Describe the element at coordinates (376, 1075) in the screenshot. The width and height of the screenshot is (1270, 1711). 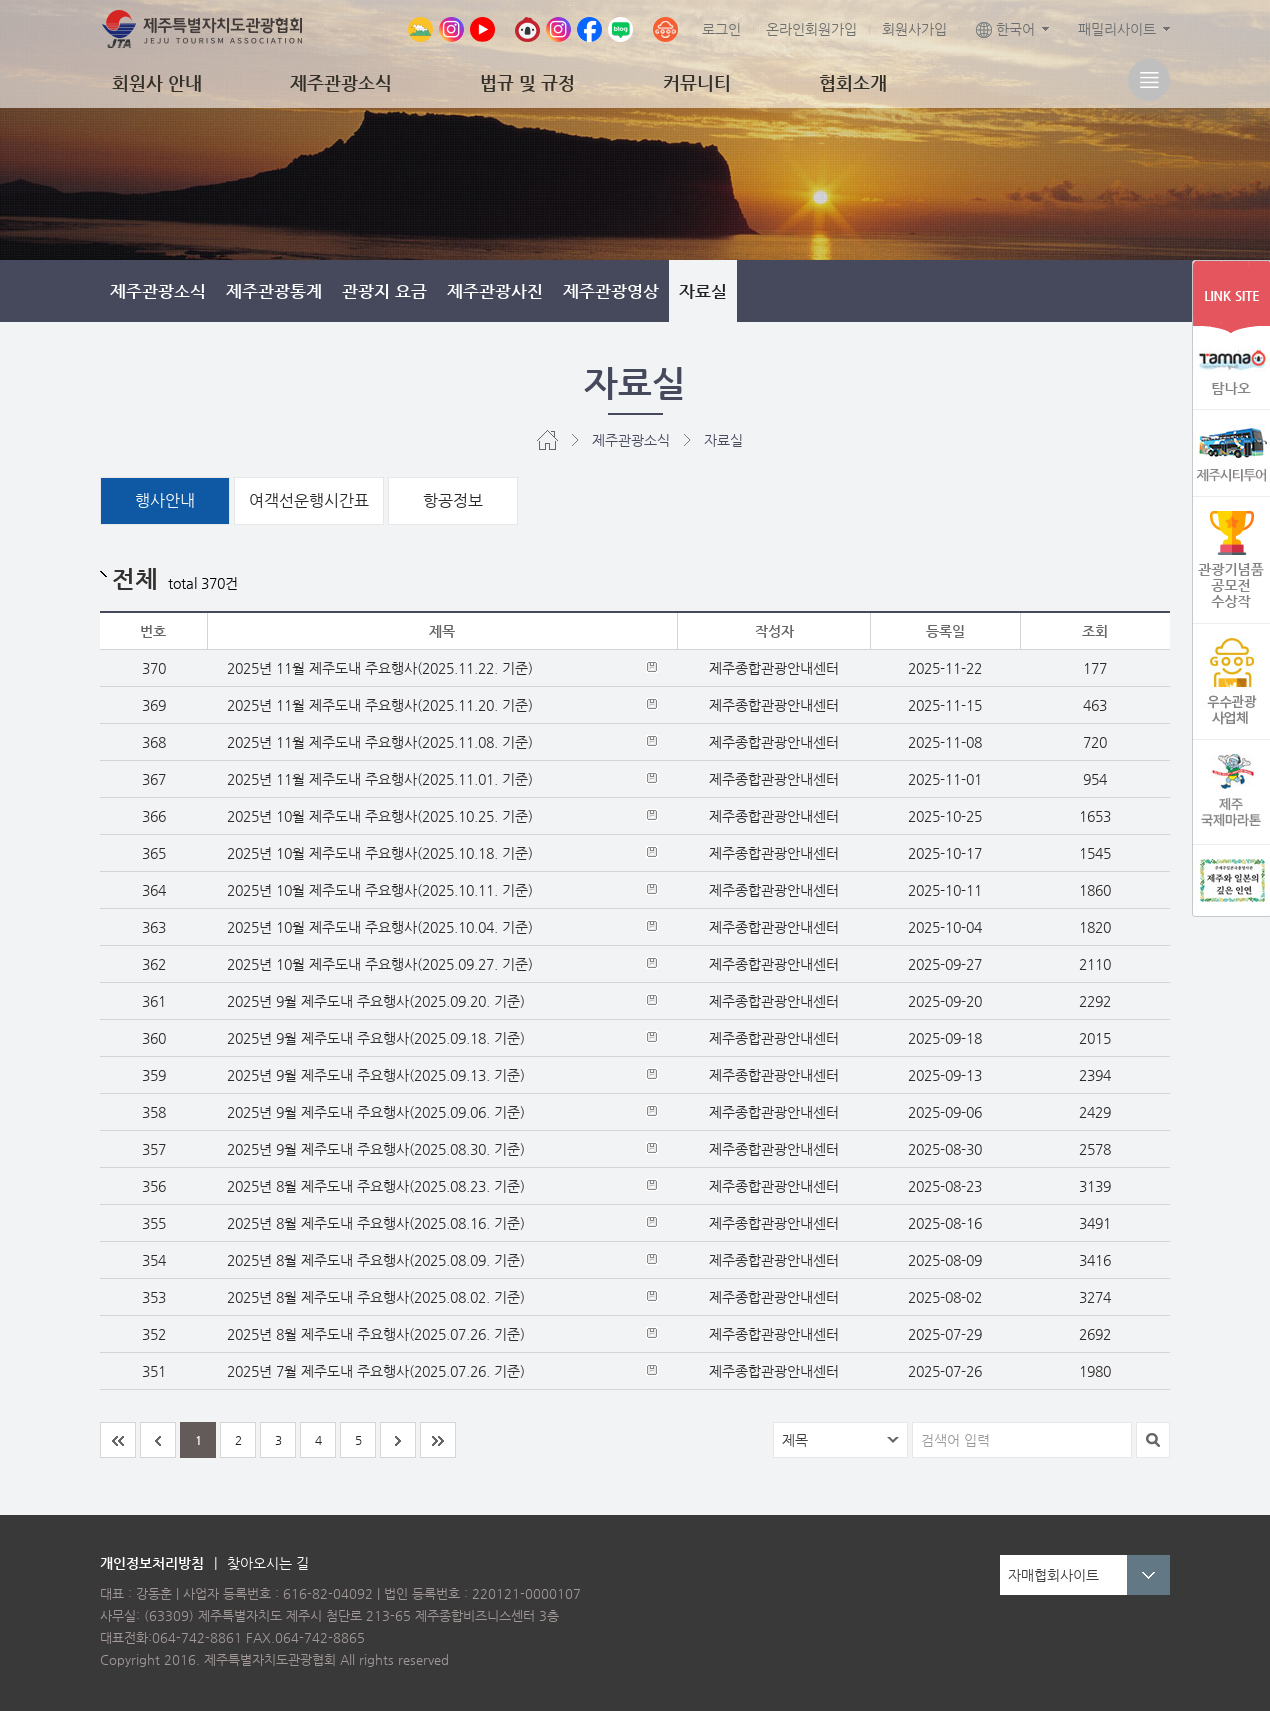
I see `2025년 9월 제주도내 주요행사(2025.09.13. 기준)` at that location.